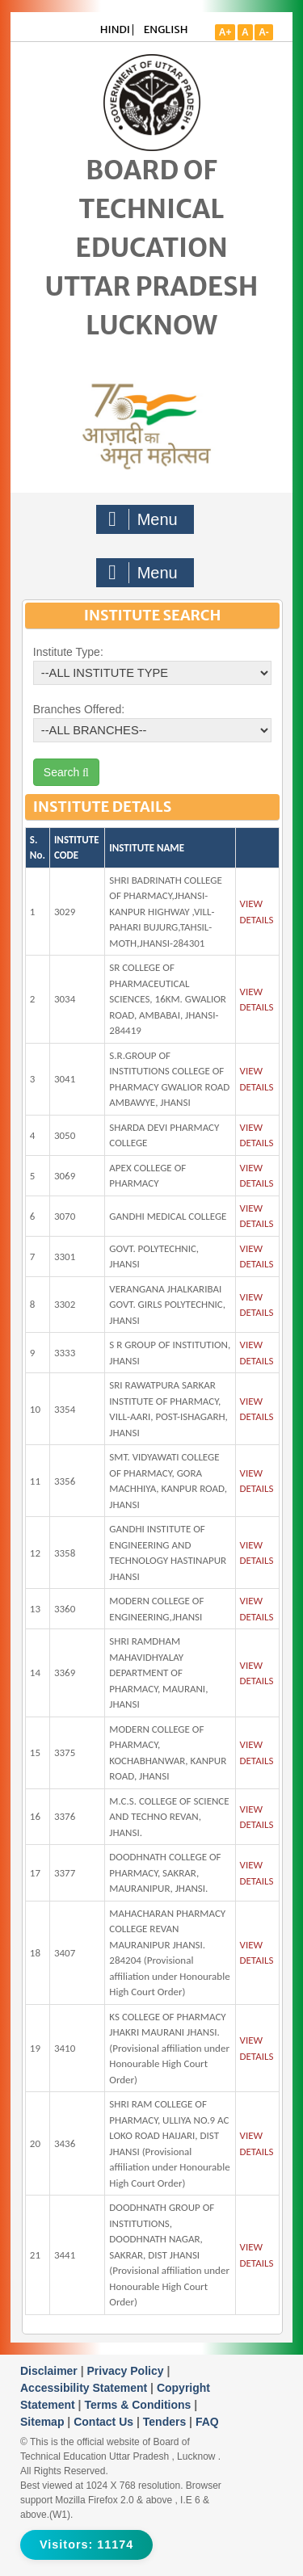  What do you see at coordinates (139, 2404) in the screenshot?
I see `Terms & Conditions` at bounding box center [139, 2404].